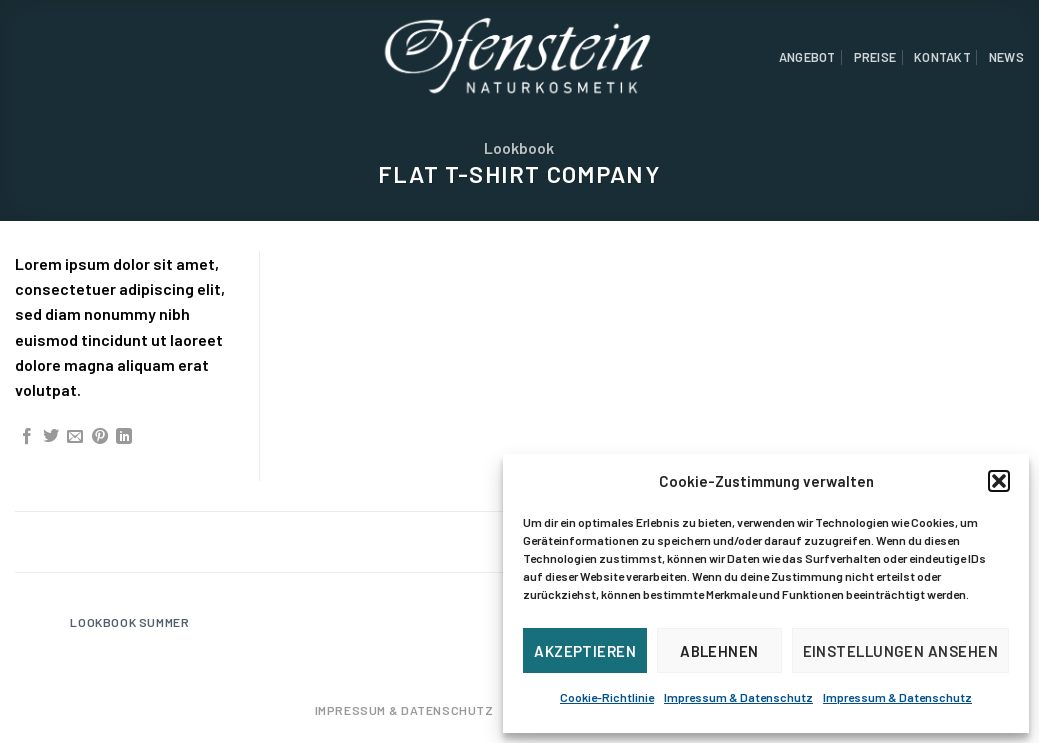 The height and width of the screenshot is (743, 1039). What do you see at coordinates (519, 147) in the screenshot?
I see `Lookbook` at bounding box center [519, 147].